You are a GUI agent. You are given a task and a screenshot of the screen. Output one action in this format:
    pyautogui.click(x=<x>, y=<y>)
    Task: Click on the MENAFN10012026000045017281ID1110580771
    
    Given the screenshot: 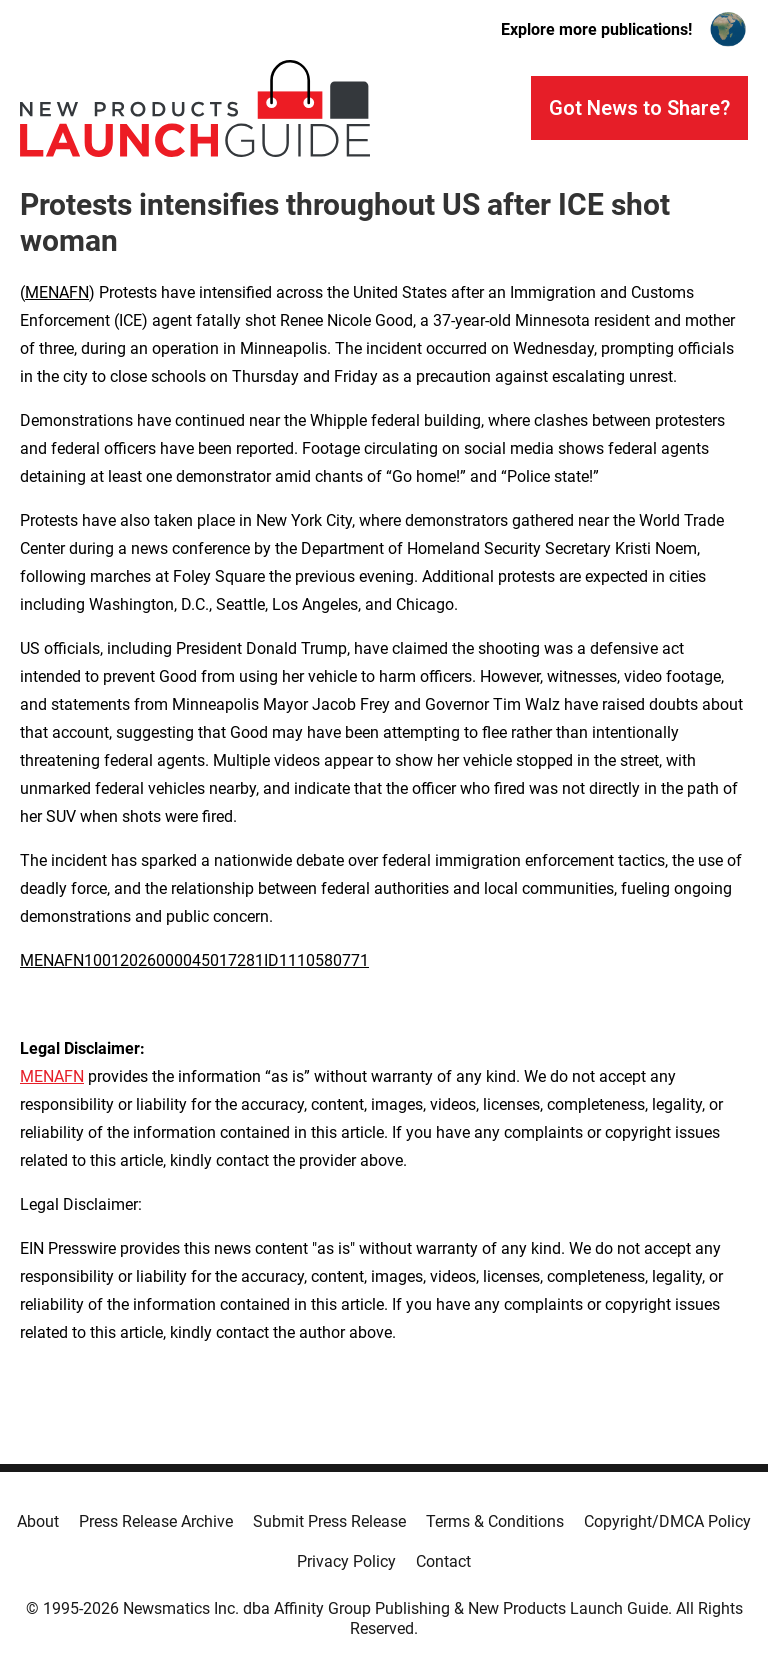 What is the action you would take?
    pyautogui.click(x=194, y=960)
    